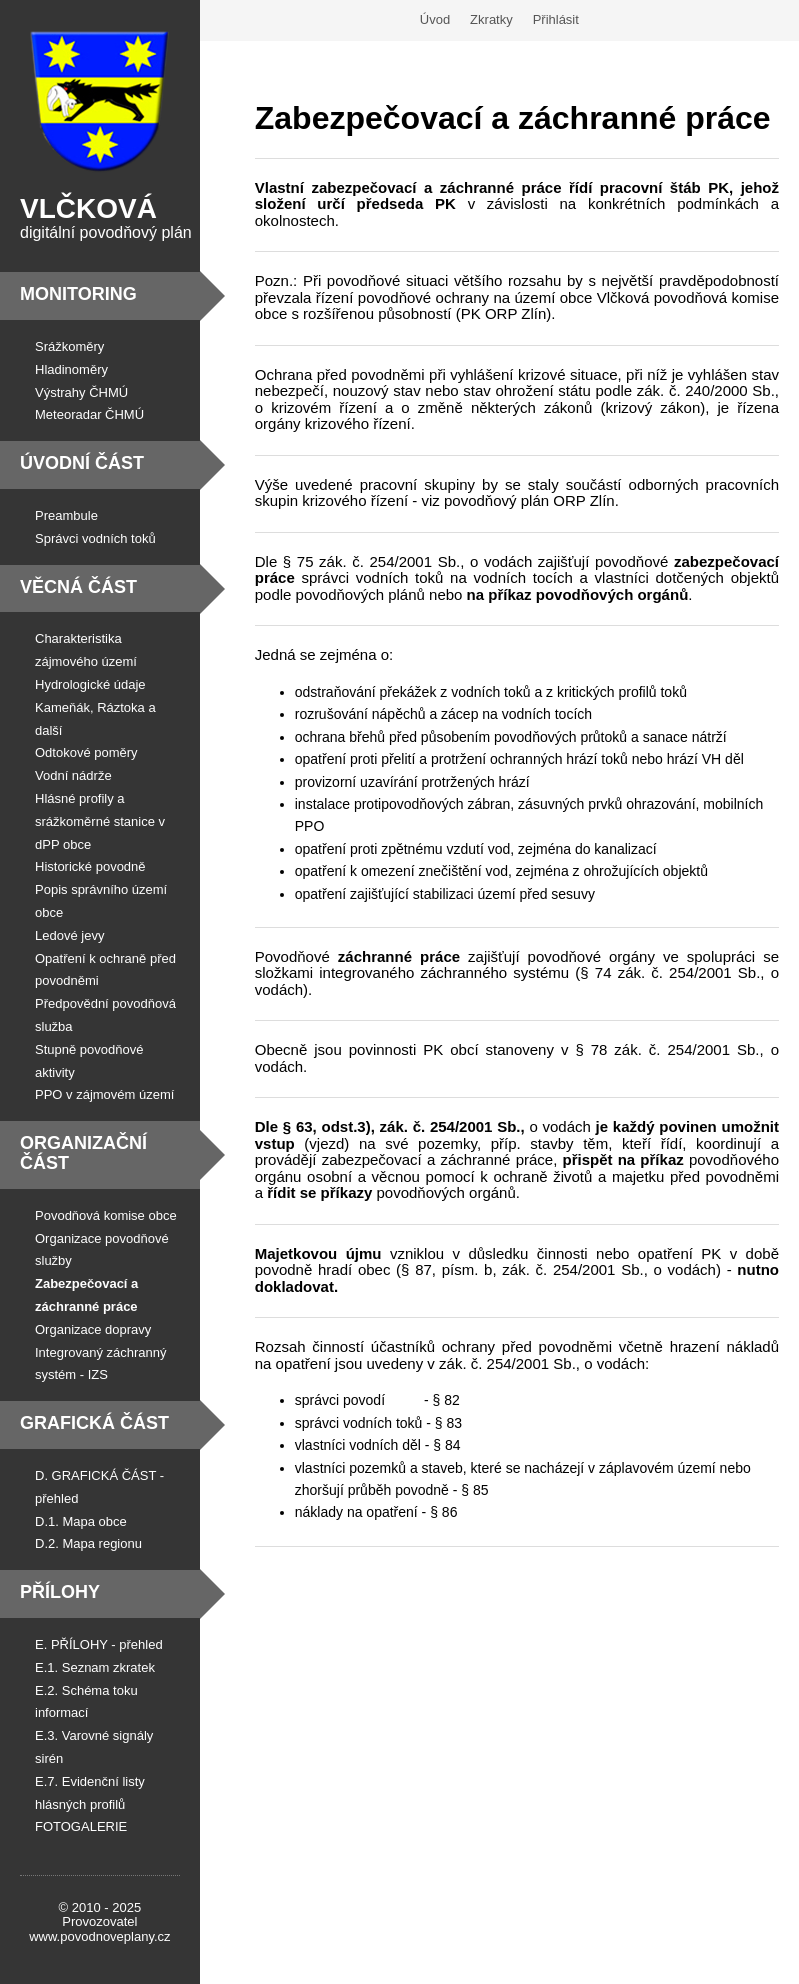 Image resolution: width=799 pixels, height=1984 pixels. I want to click on Povodňová komise obce, so click(106, 1215).